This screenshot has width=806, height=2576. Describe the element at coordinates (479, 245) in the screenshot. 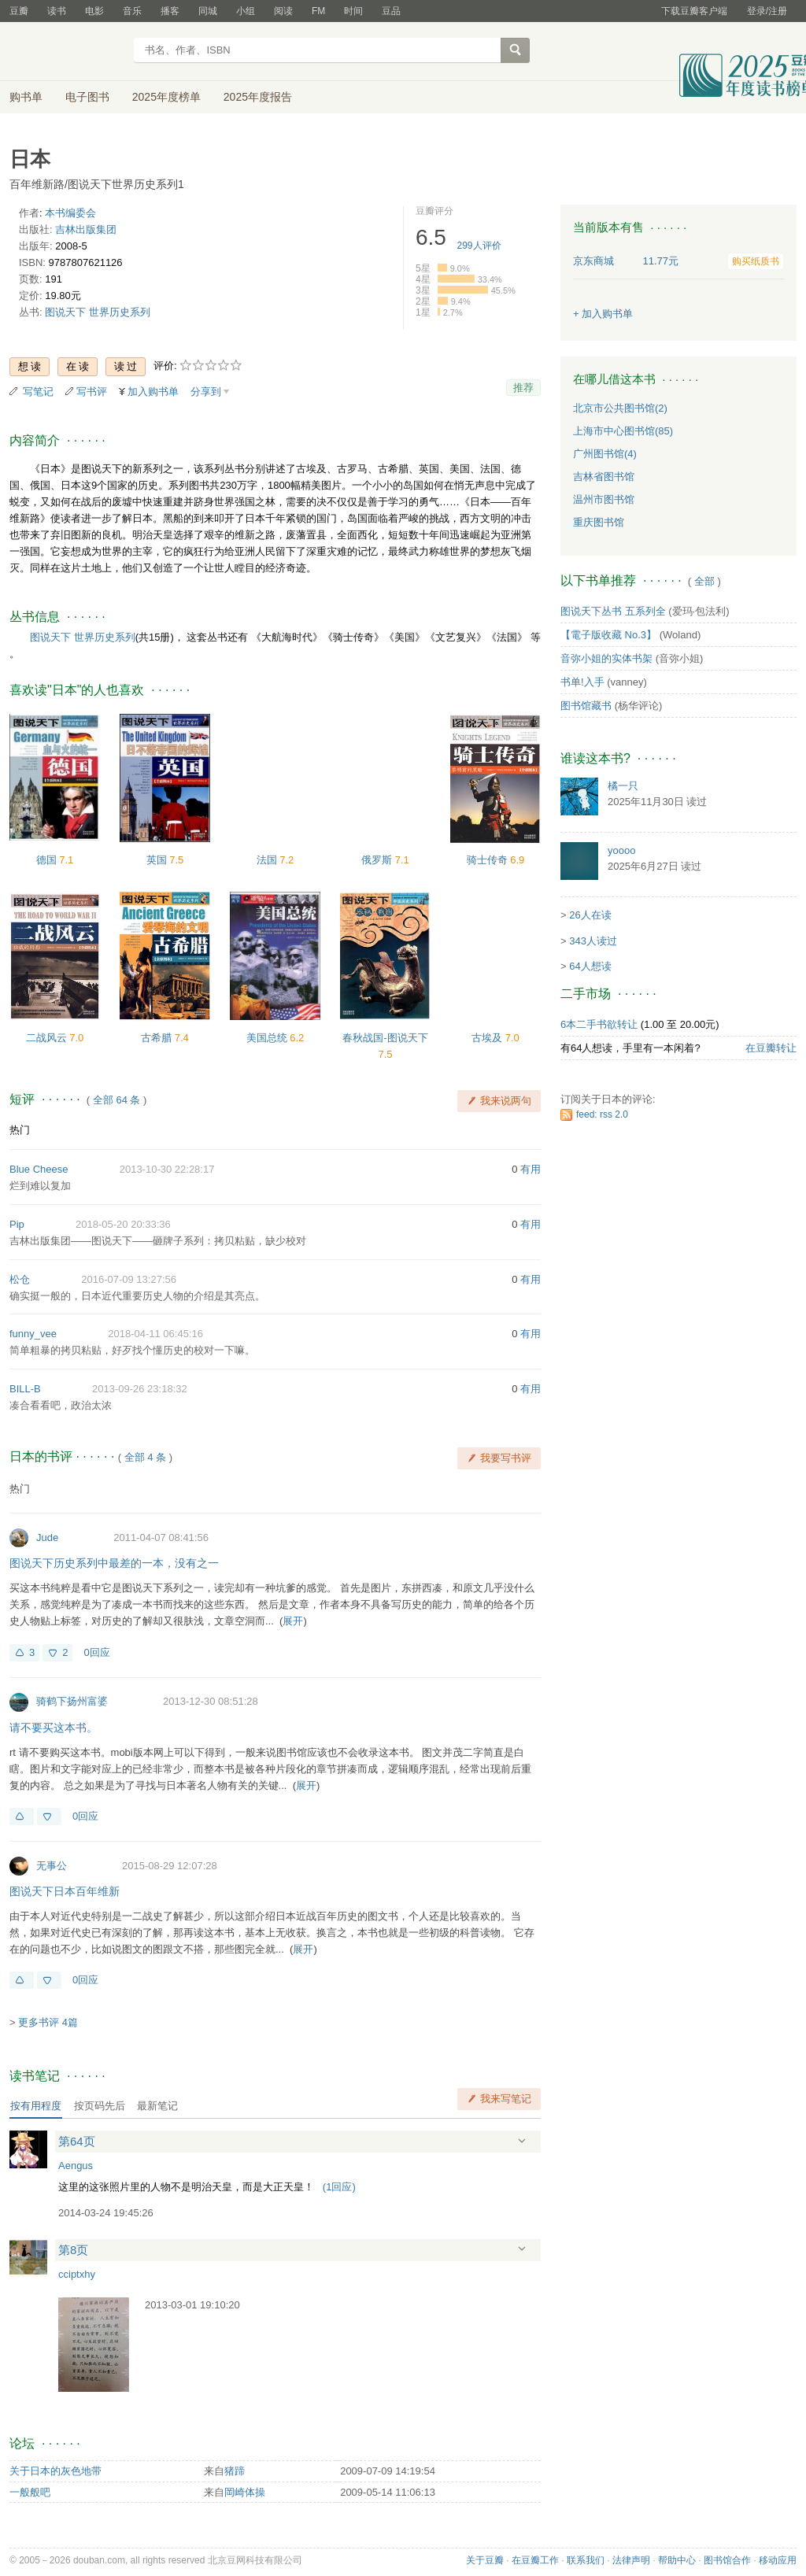

I see `人评价` at that location.